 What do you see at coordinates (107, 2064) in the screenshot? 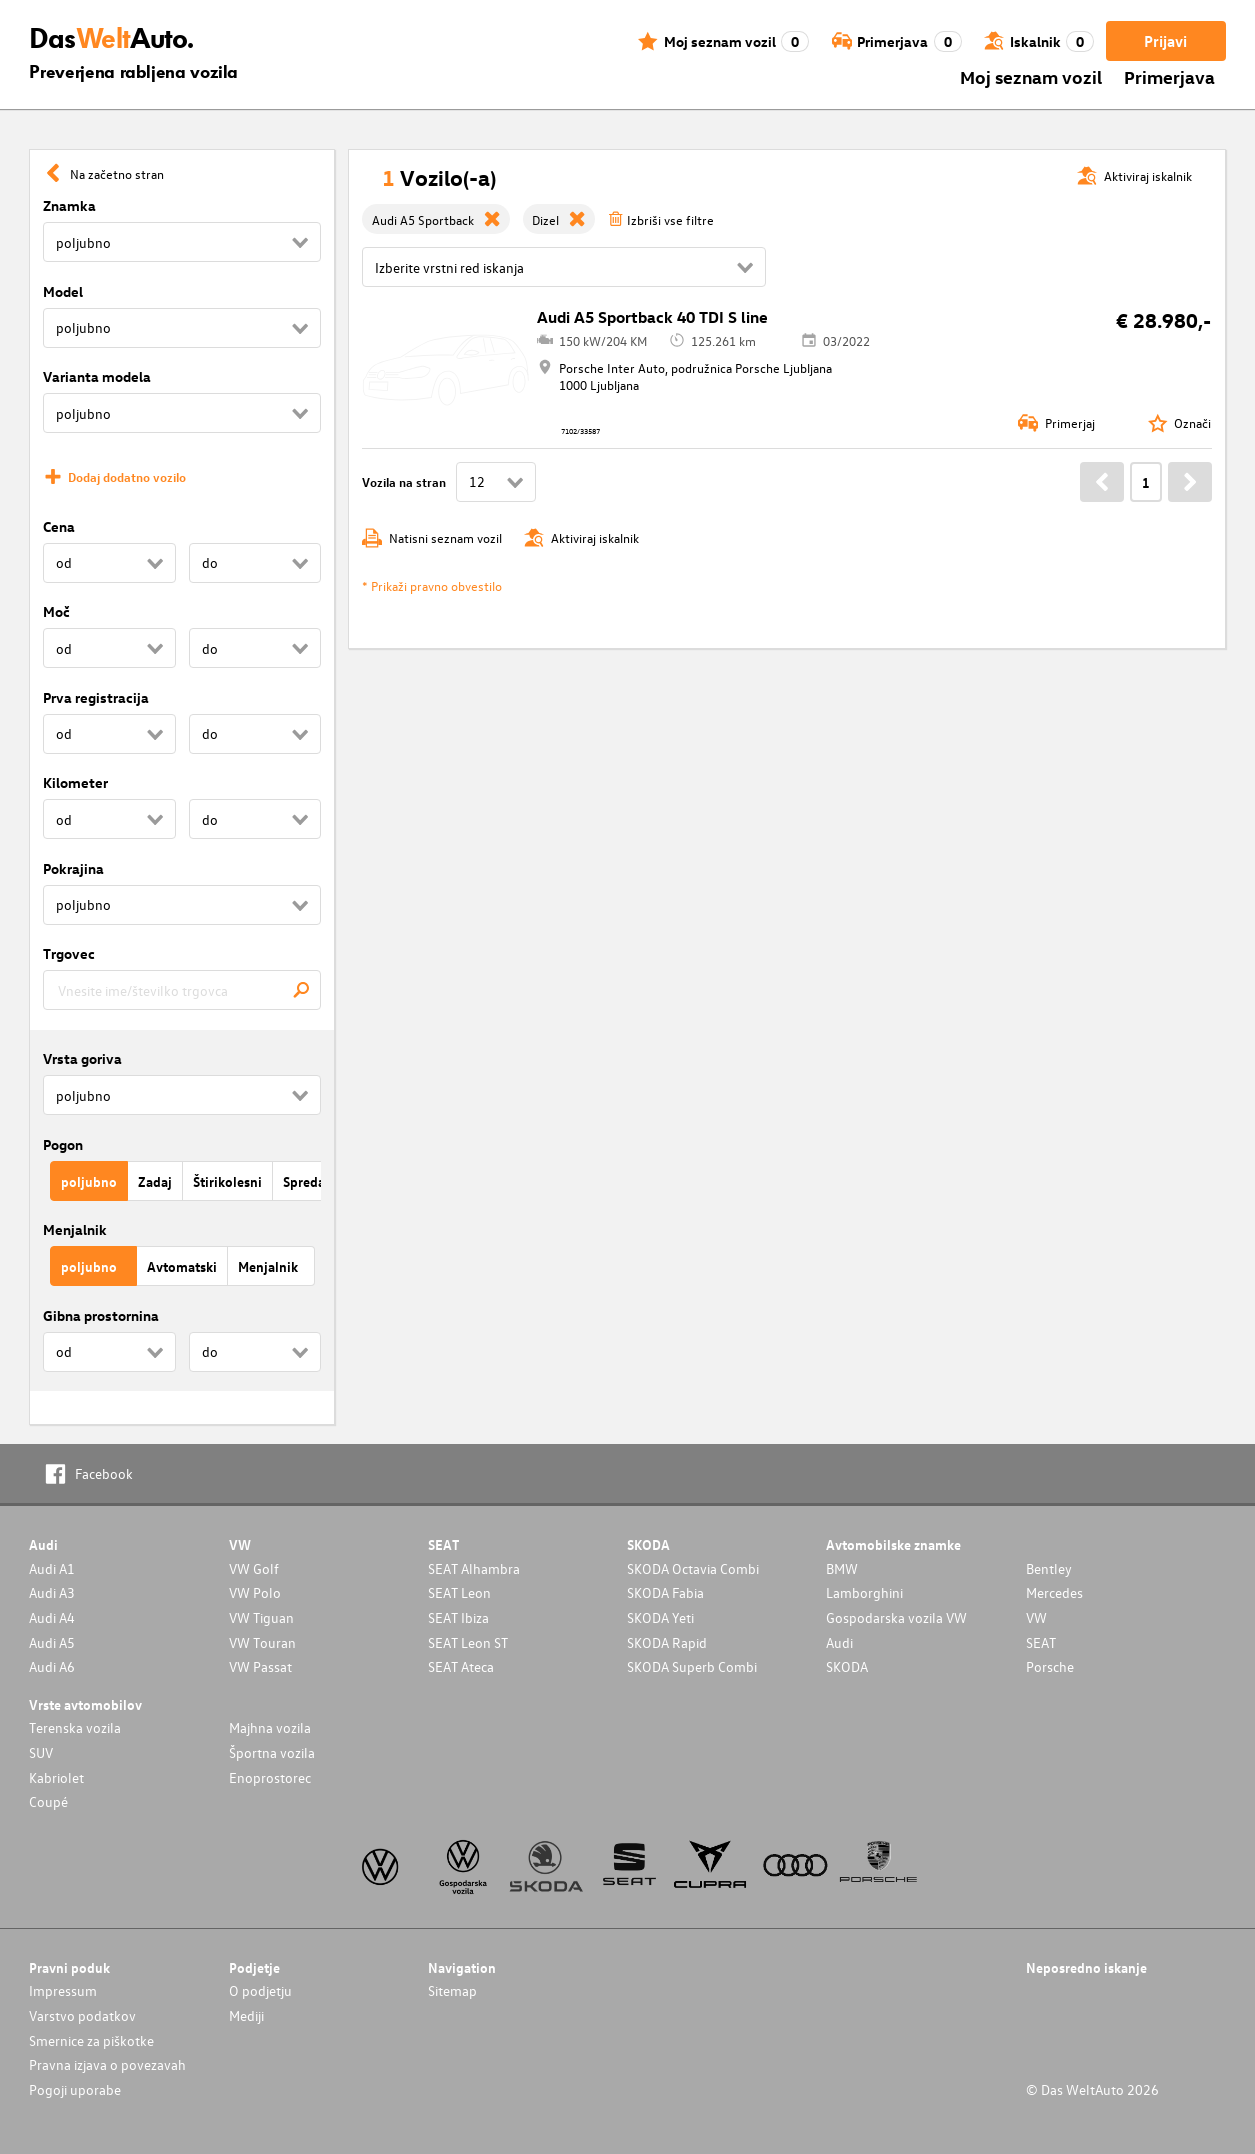
I see `Pravna izjava o povezavah` at bounding box center [107, 2064].